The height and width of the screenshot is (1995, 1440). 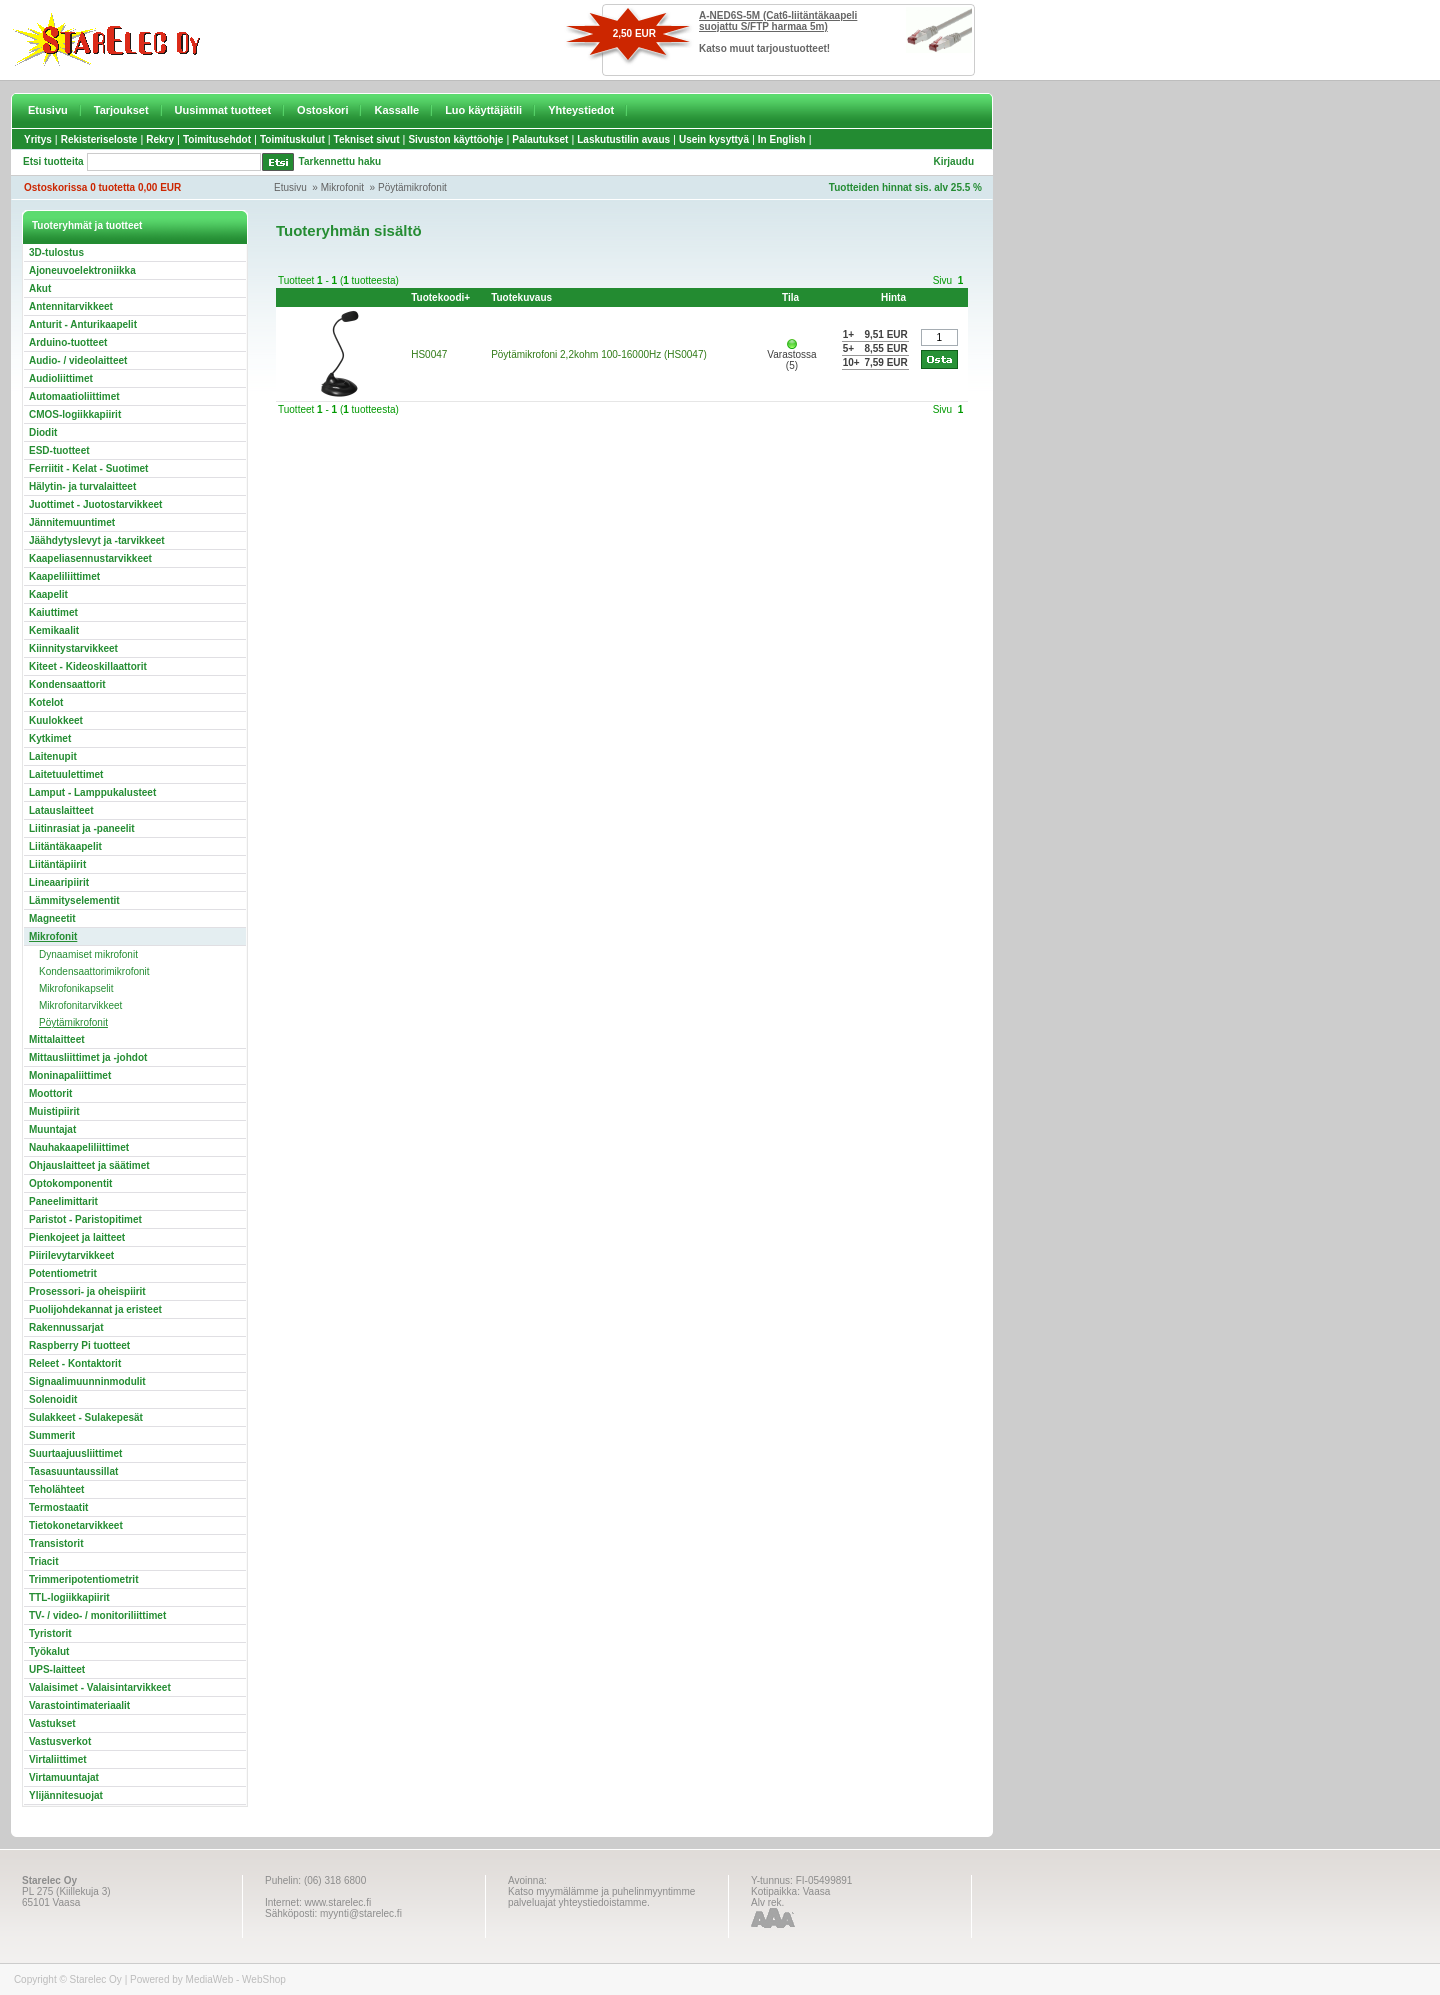 I want to click on Trimmeripotentiometrit, so click(x=83, y=1579).